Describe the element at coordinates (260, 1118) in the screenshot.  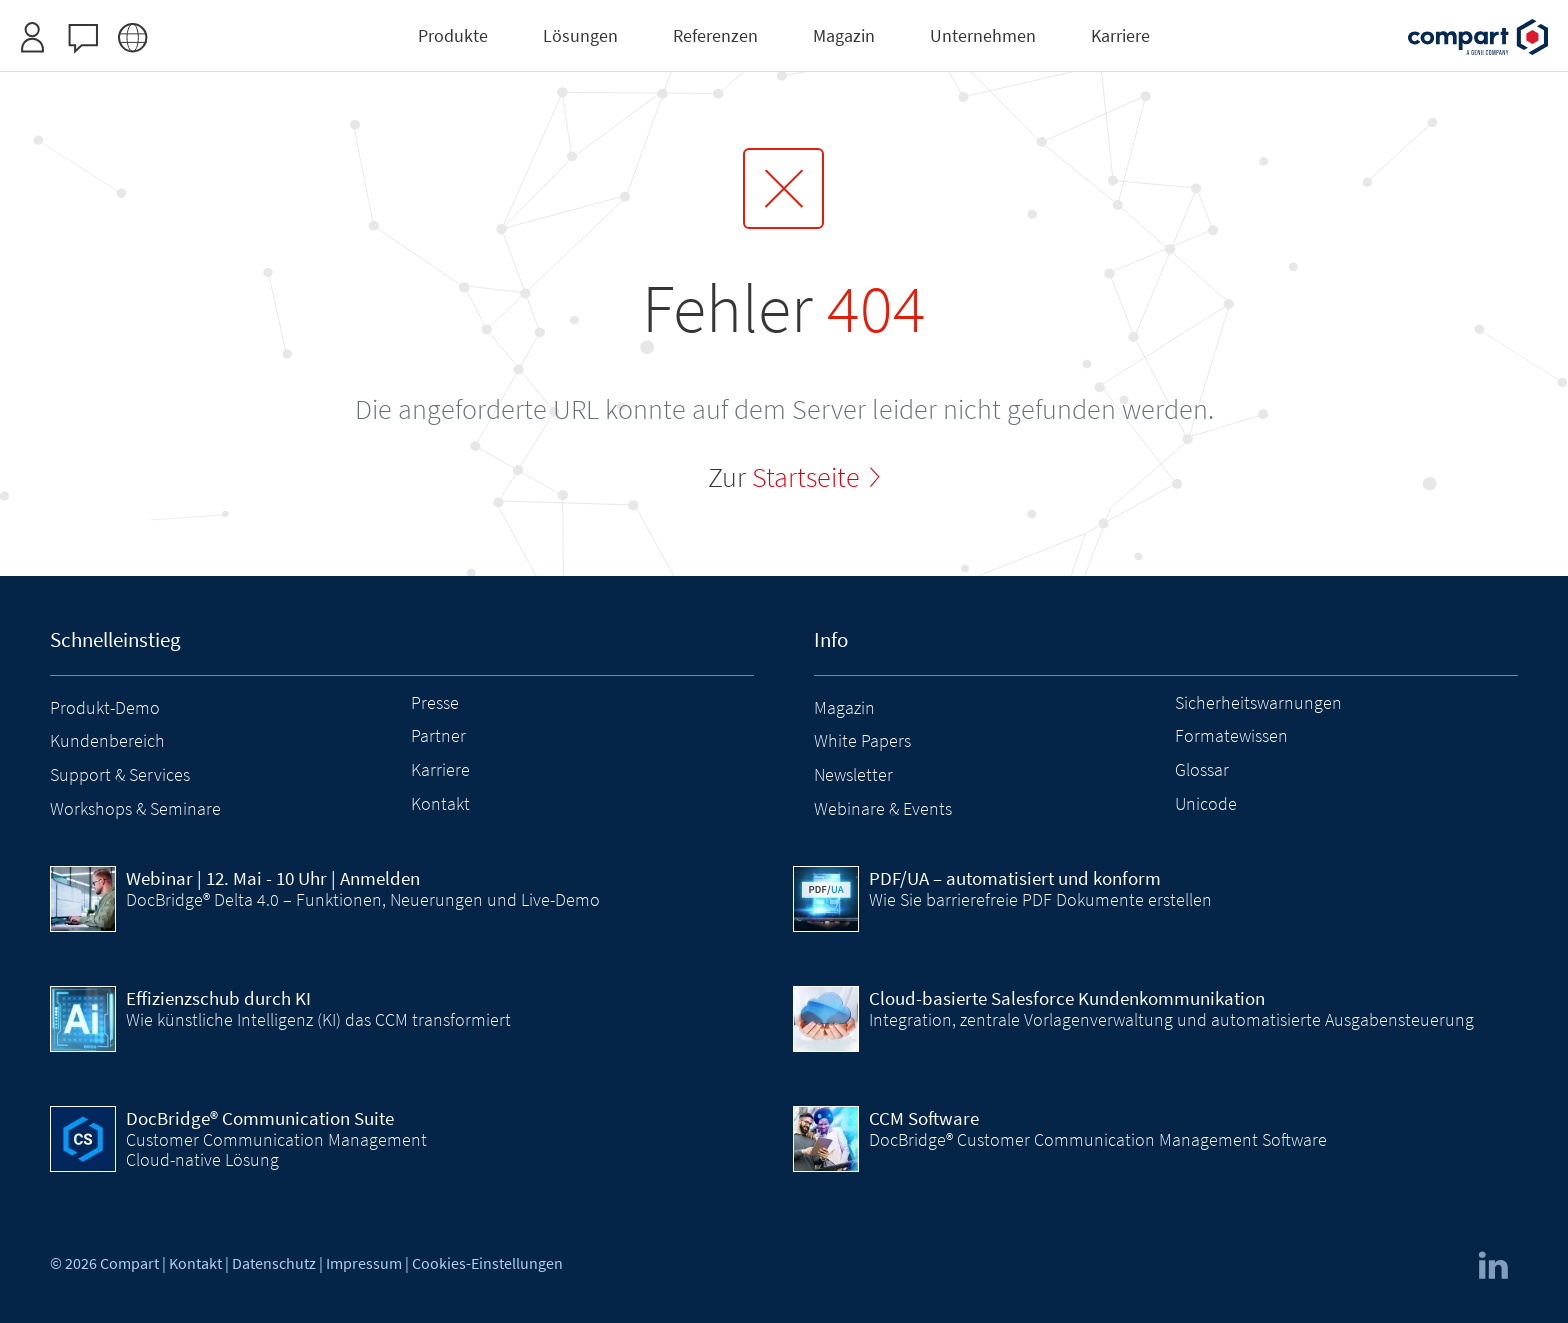
I see `DocBridge® Communication Suite` at that location.